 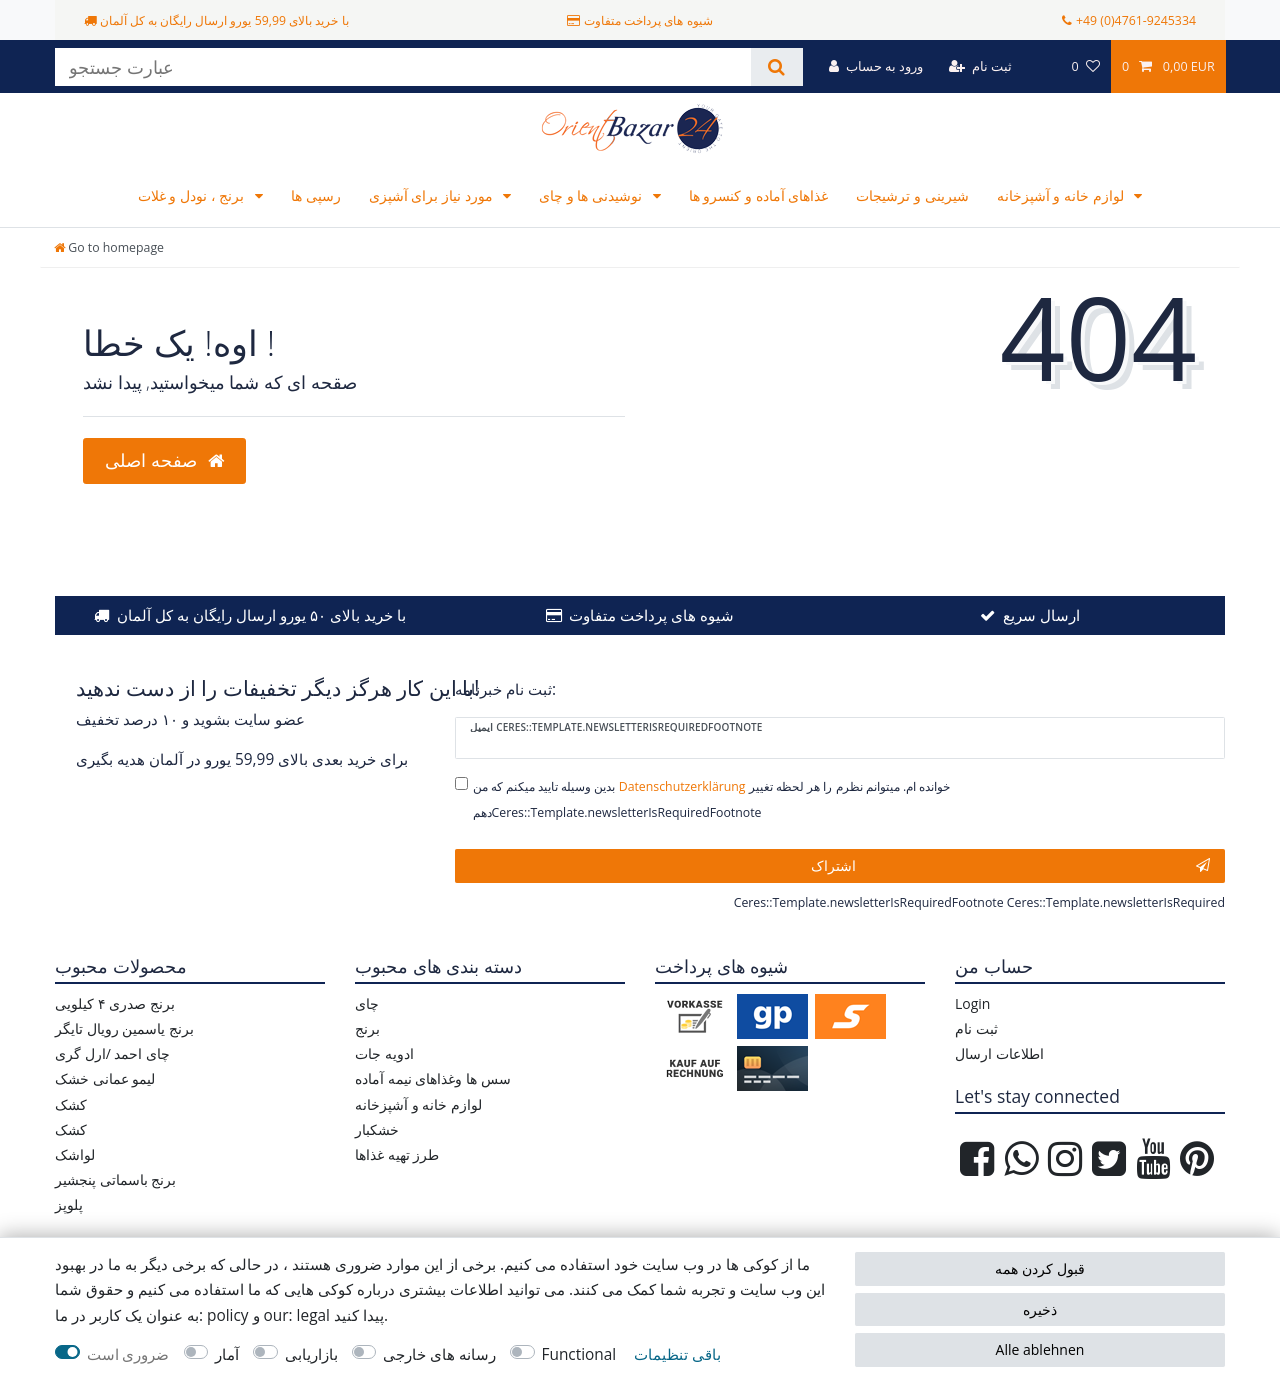 What do you see at coordinates (972, 1003) in the screenshot?
I see `Login` at bounding box center [972, 1003].